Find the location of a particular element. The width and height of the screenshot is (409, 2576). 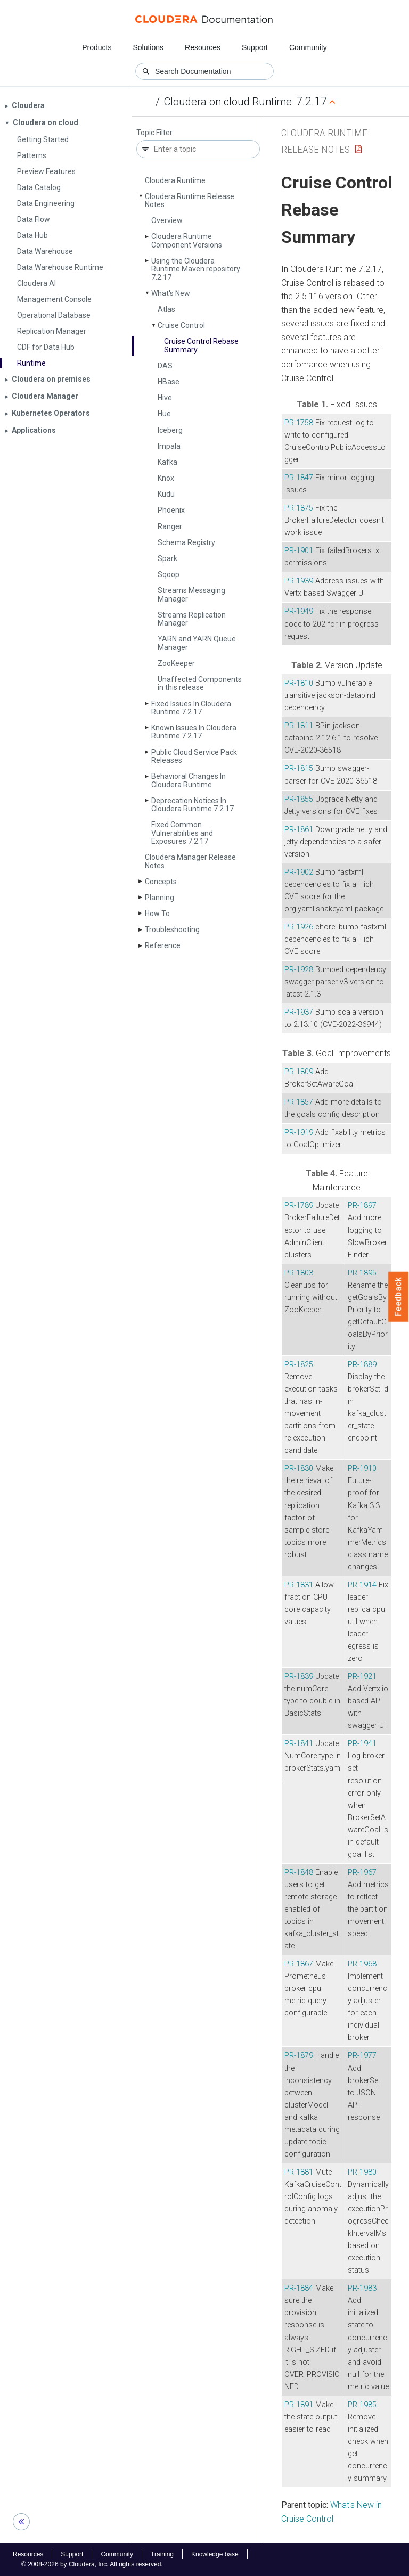

Atlas is located at coordinates (166, 309).